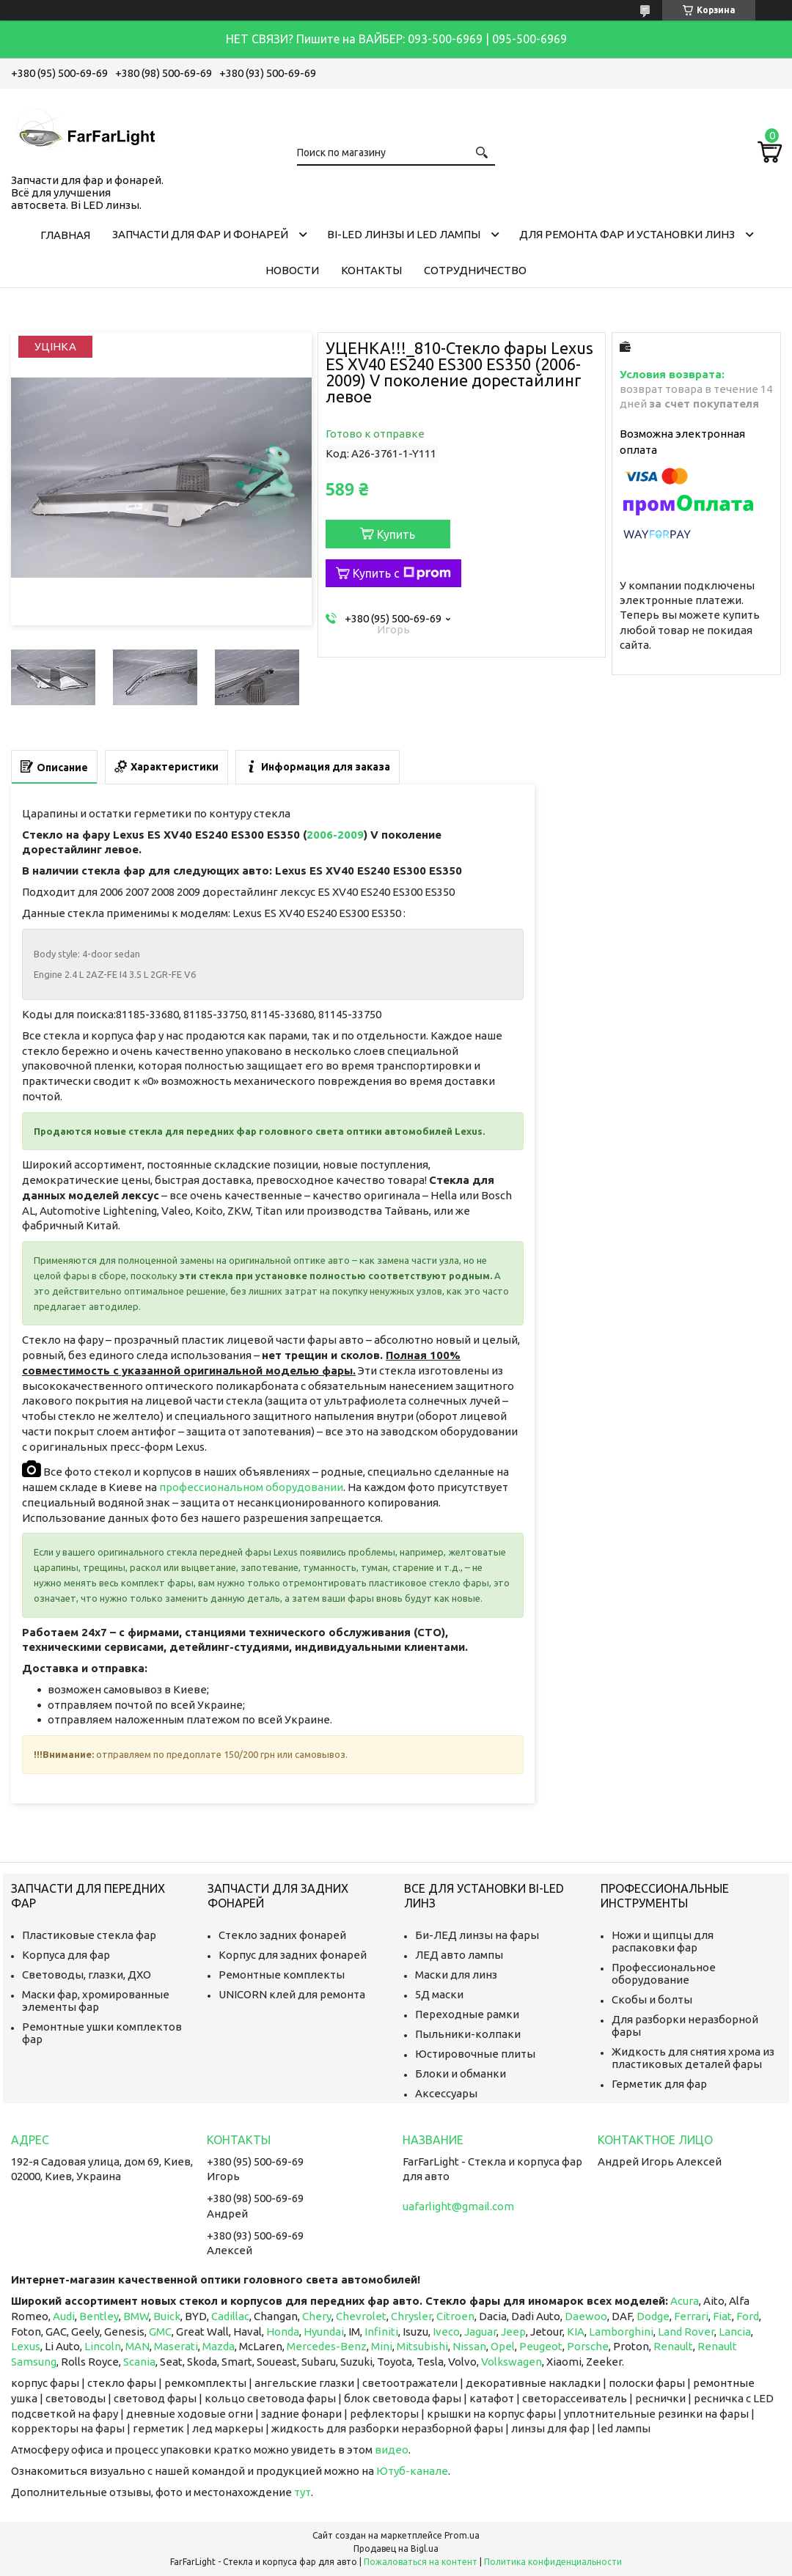  Describe the element at coordinates (513, 2331) in the screenshot. I see `Jeep` at that location.